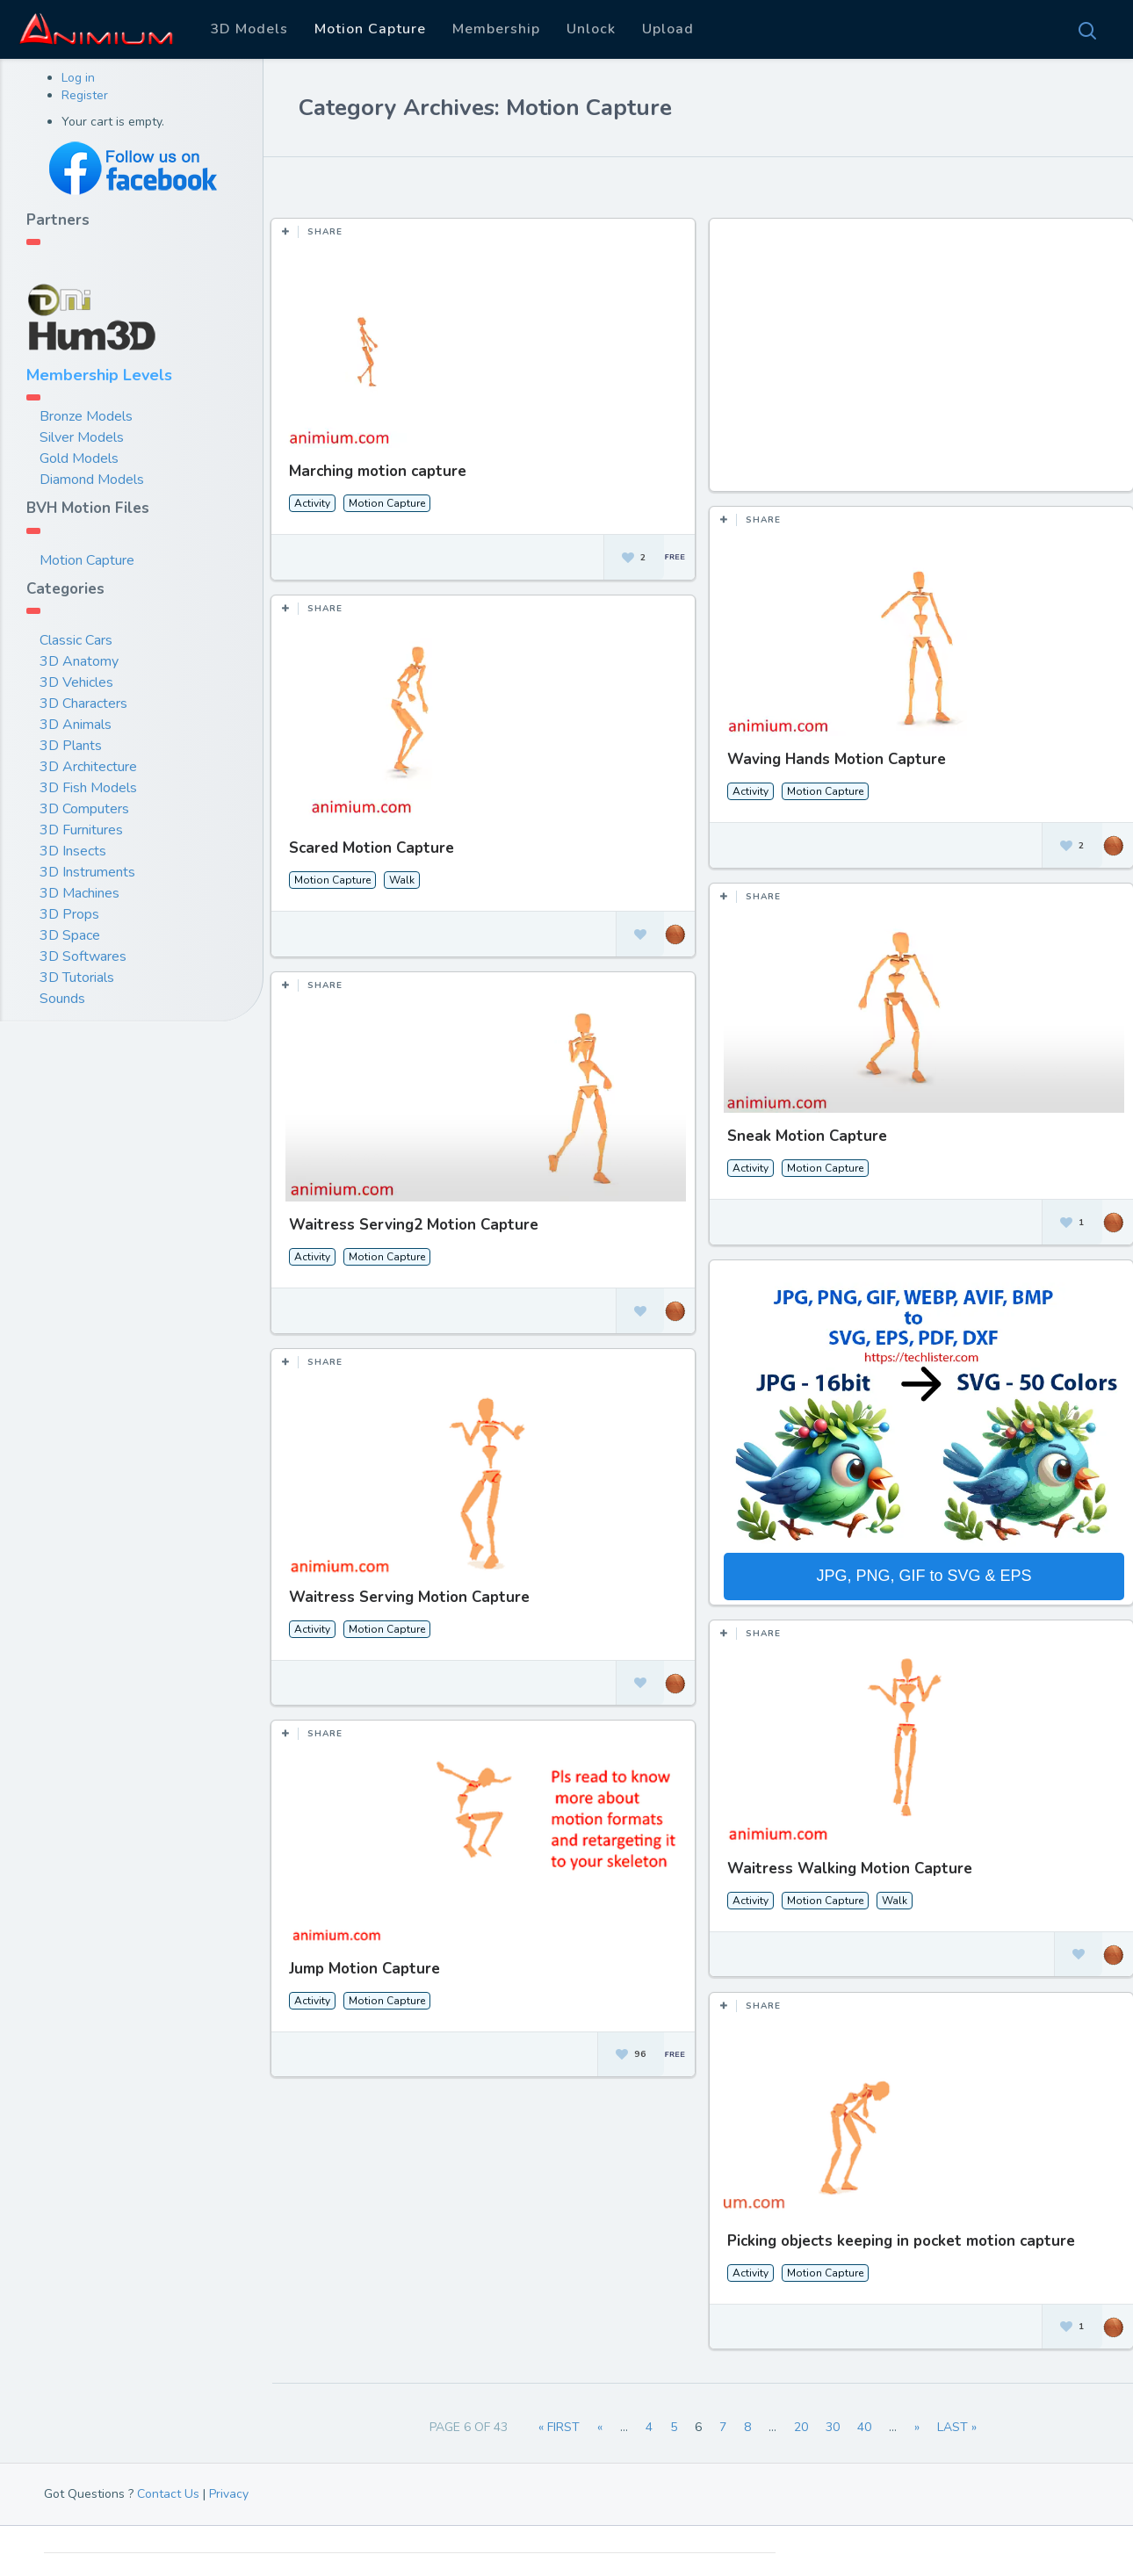  What do you see at coordinates (413, 1220) in the screenshot?
I see `Waitress Serving2 Motion Capture` at bounding box center [413, 1220].